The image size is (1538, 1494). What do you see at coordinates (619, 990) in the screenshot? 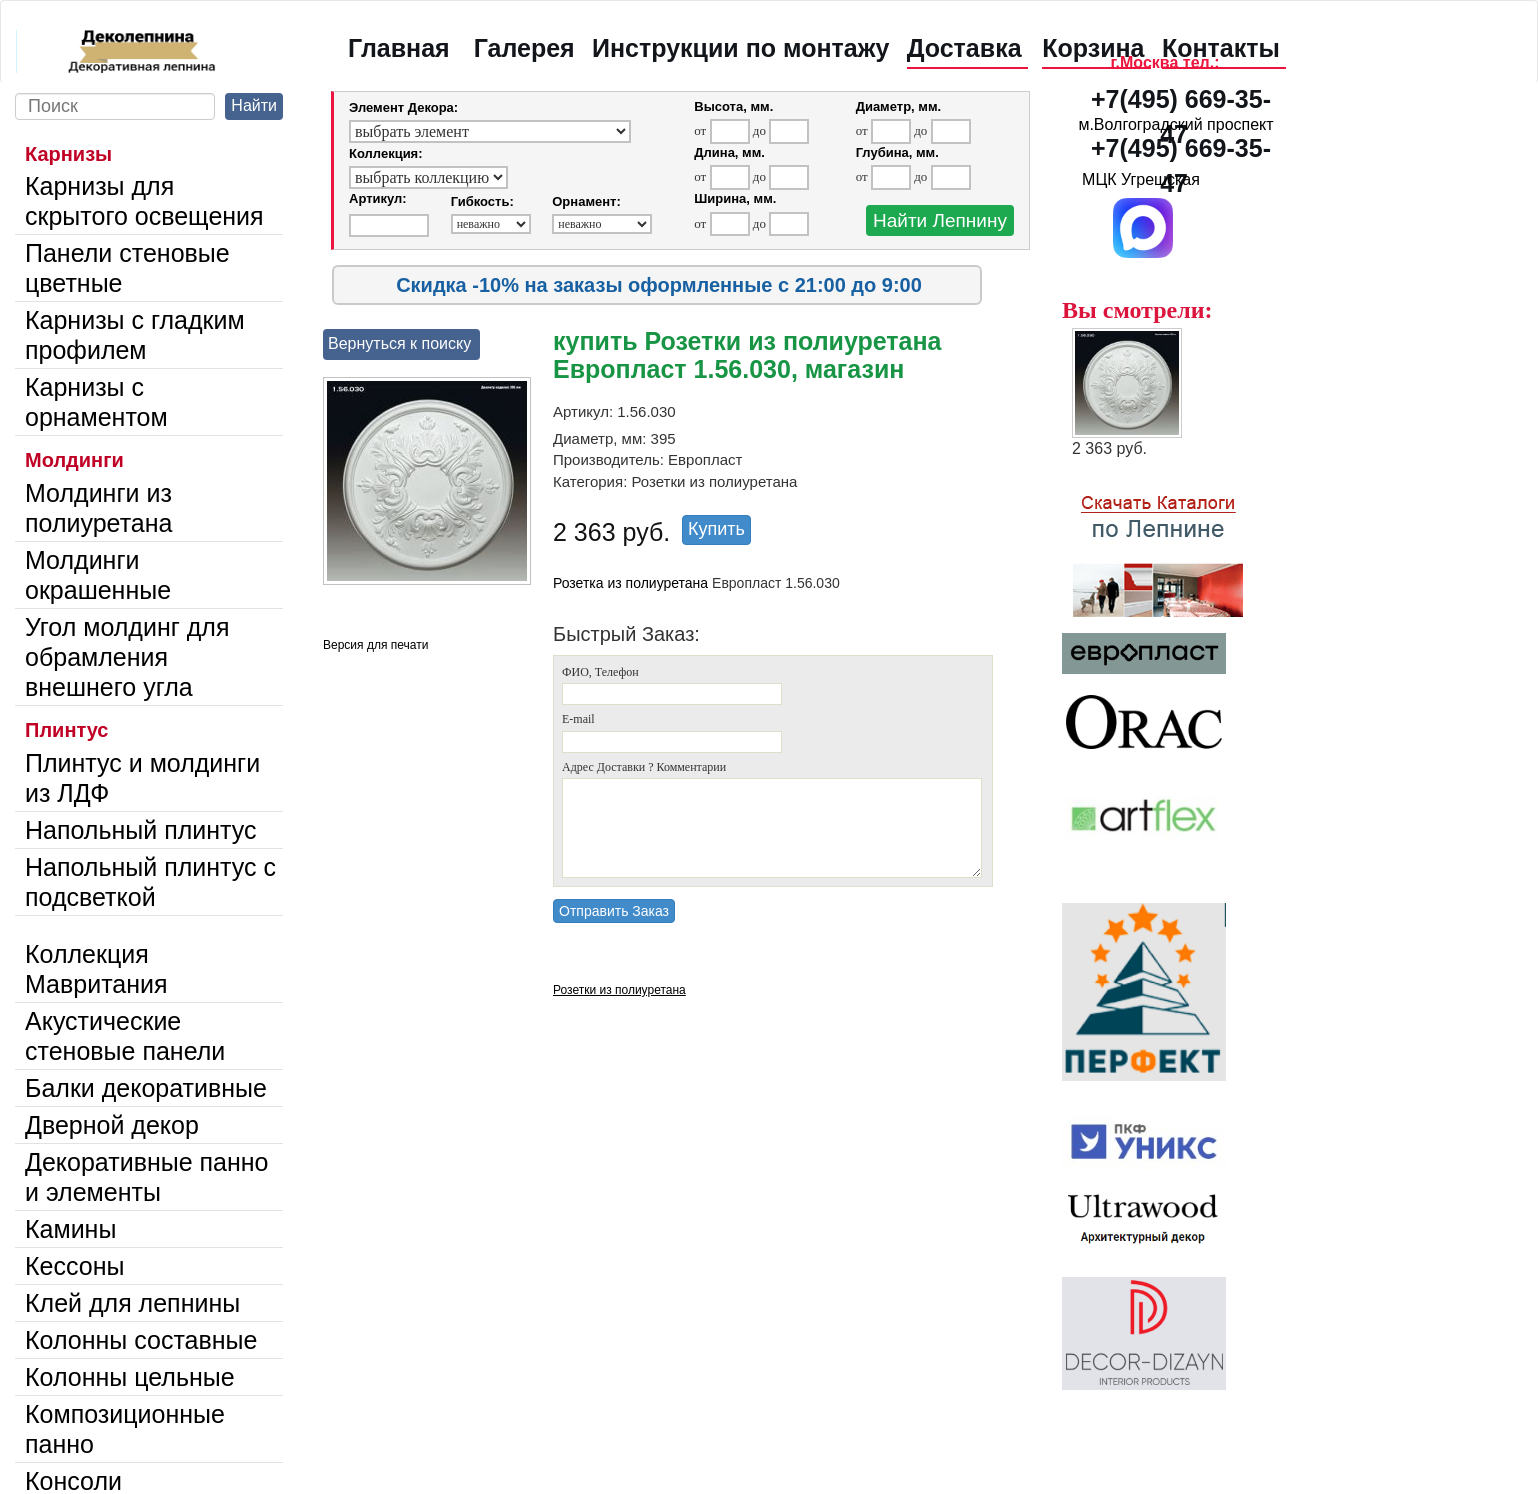
I see `Розетки из полиуретана` at bounding box center [619, 990].